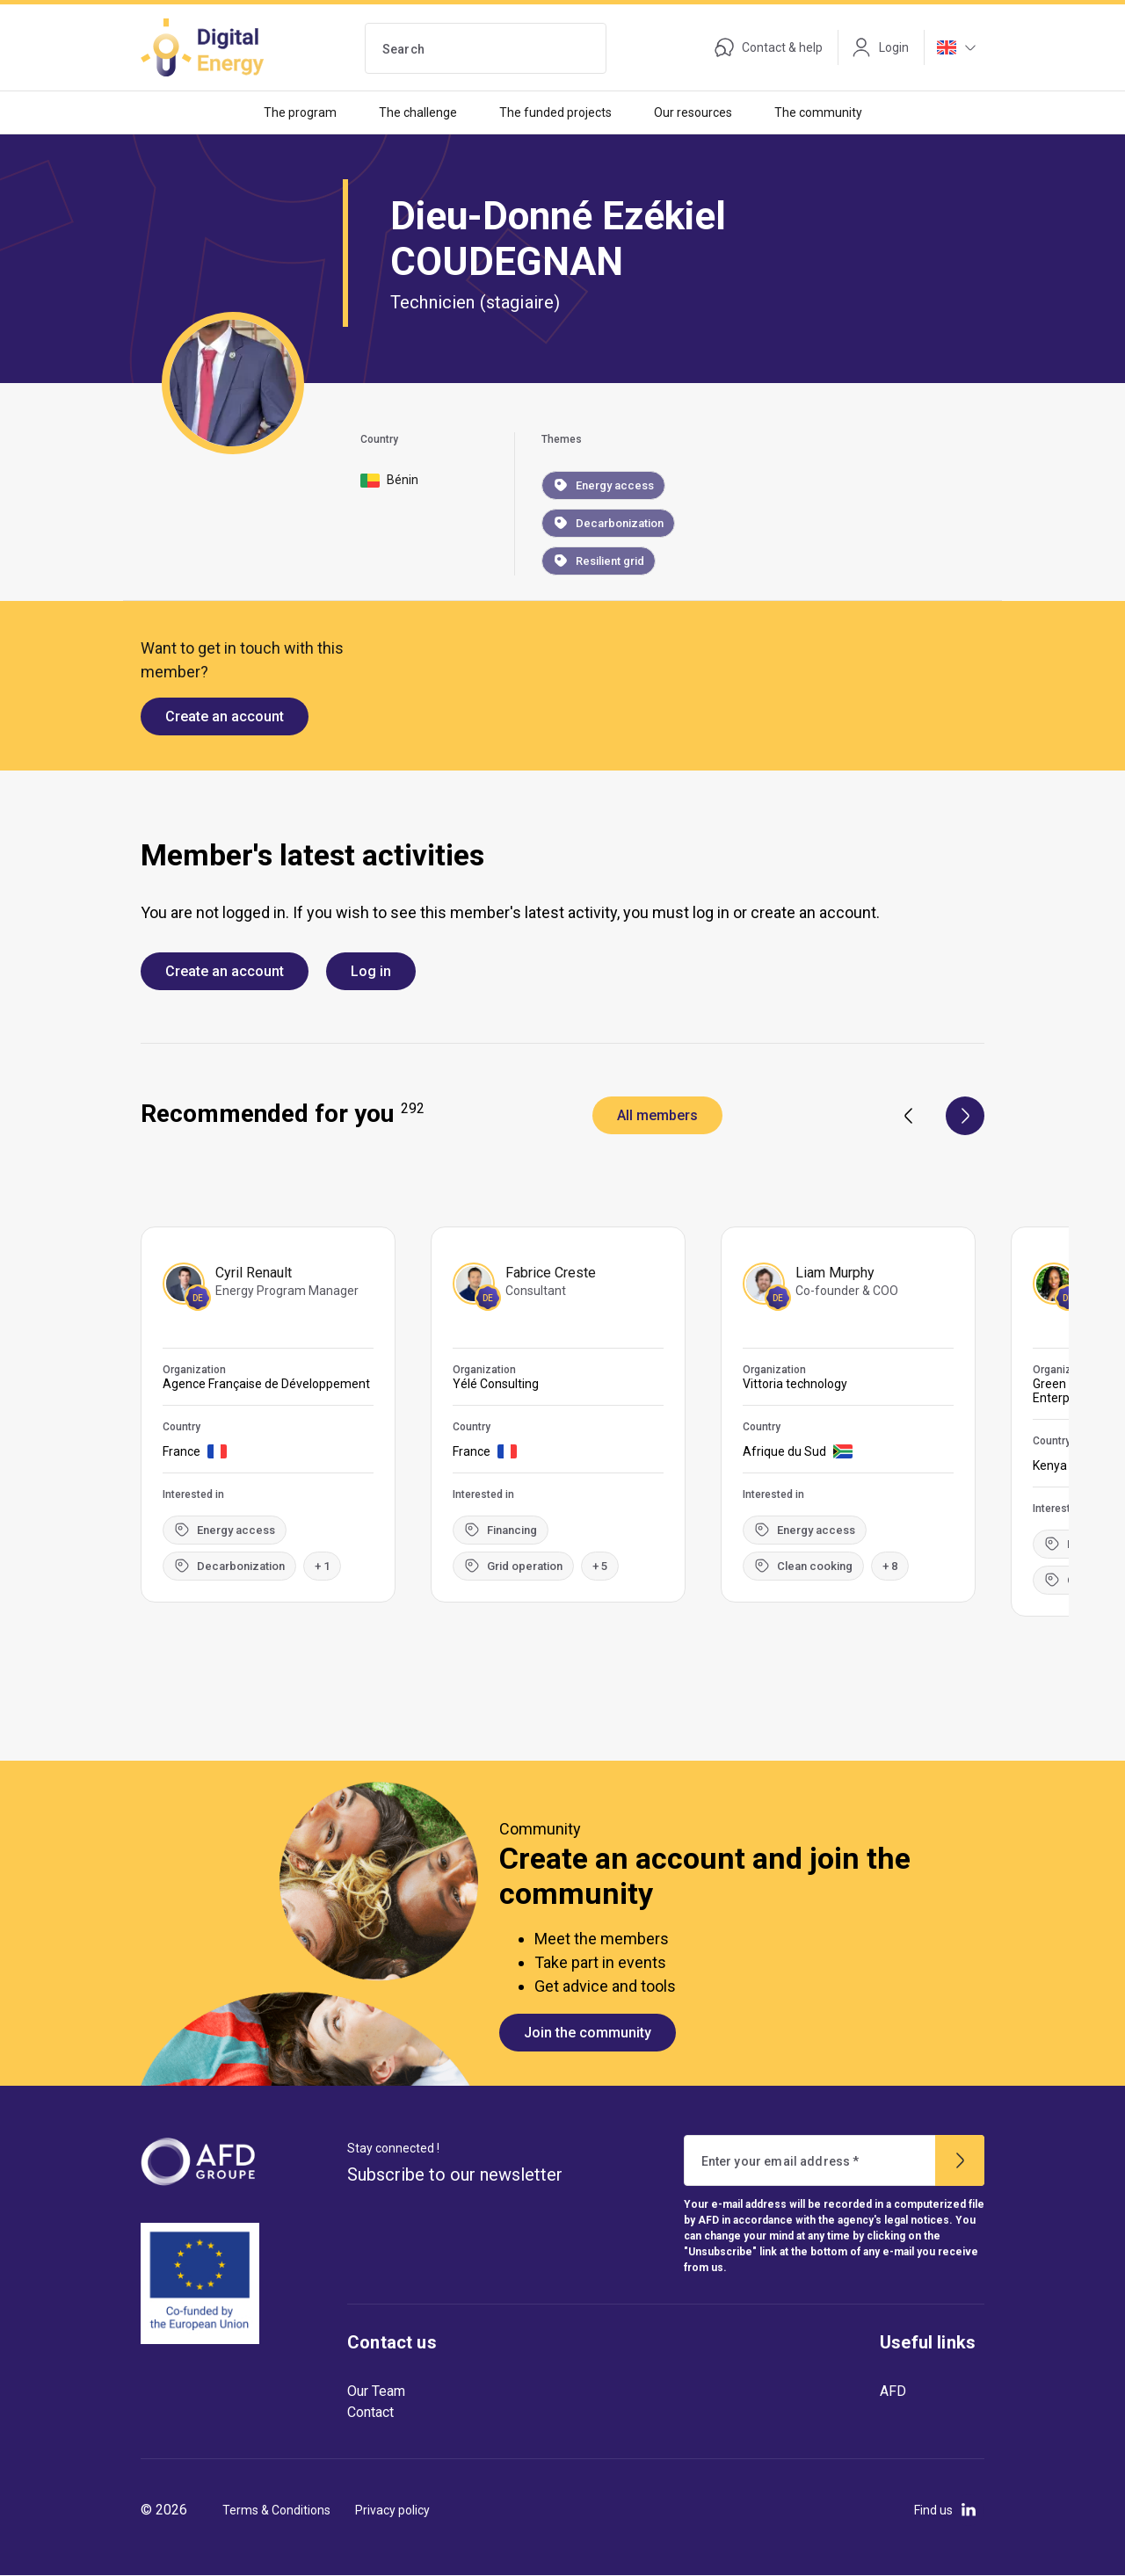 This screenshot has height=2576, width=1125. What do you see at coordinates (599, 1566) in the screenshot?
I see `+ 5` at bounding box center [599, 1566].